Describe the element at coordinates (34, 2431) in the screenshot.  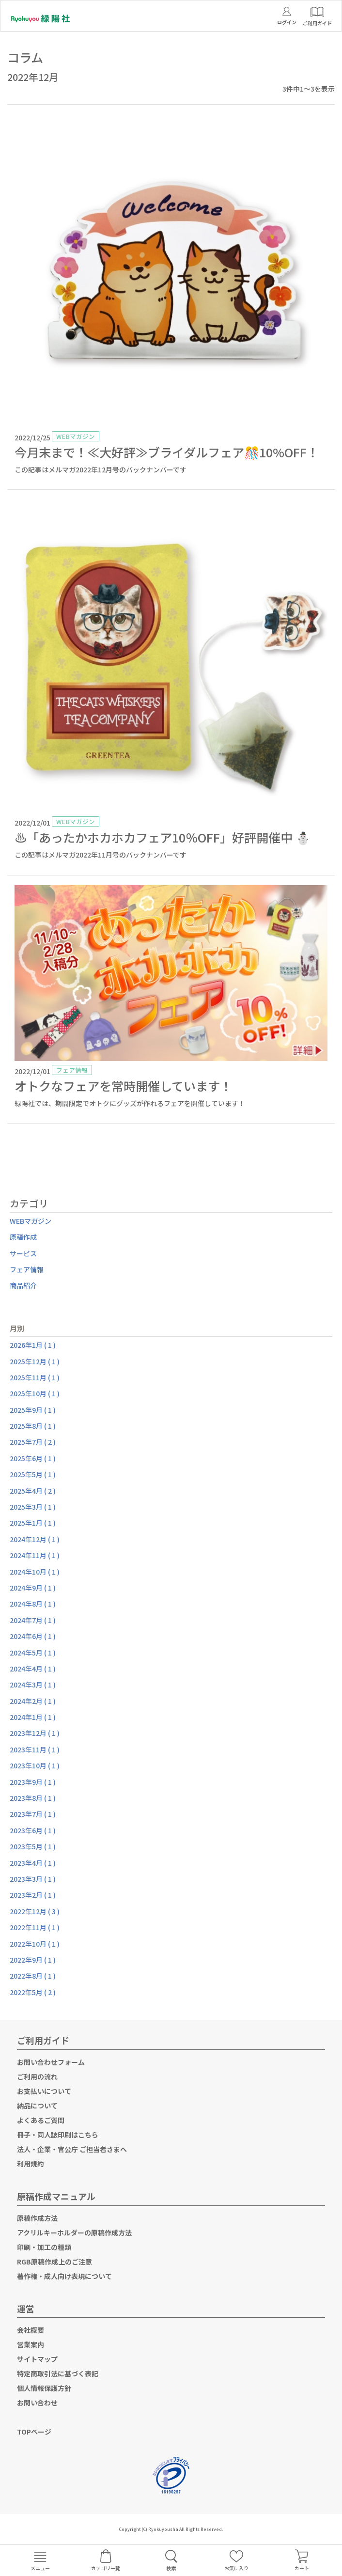
I see `TOPページ` at that location.